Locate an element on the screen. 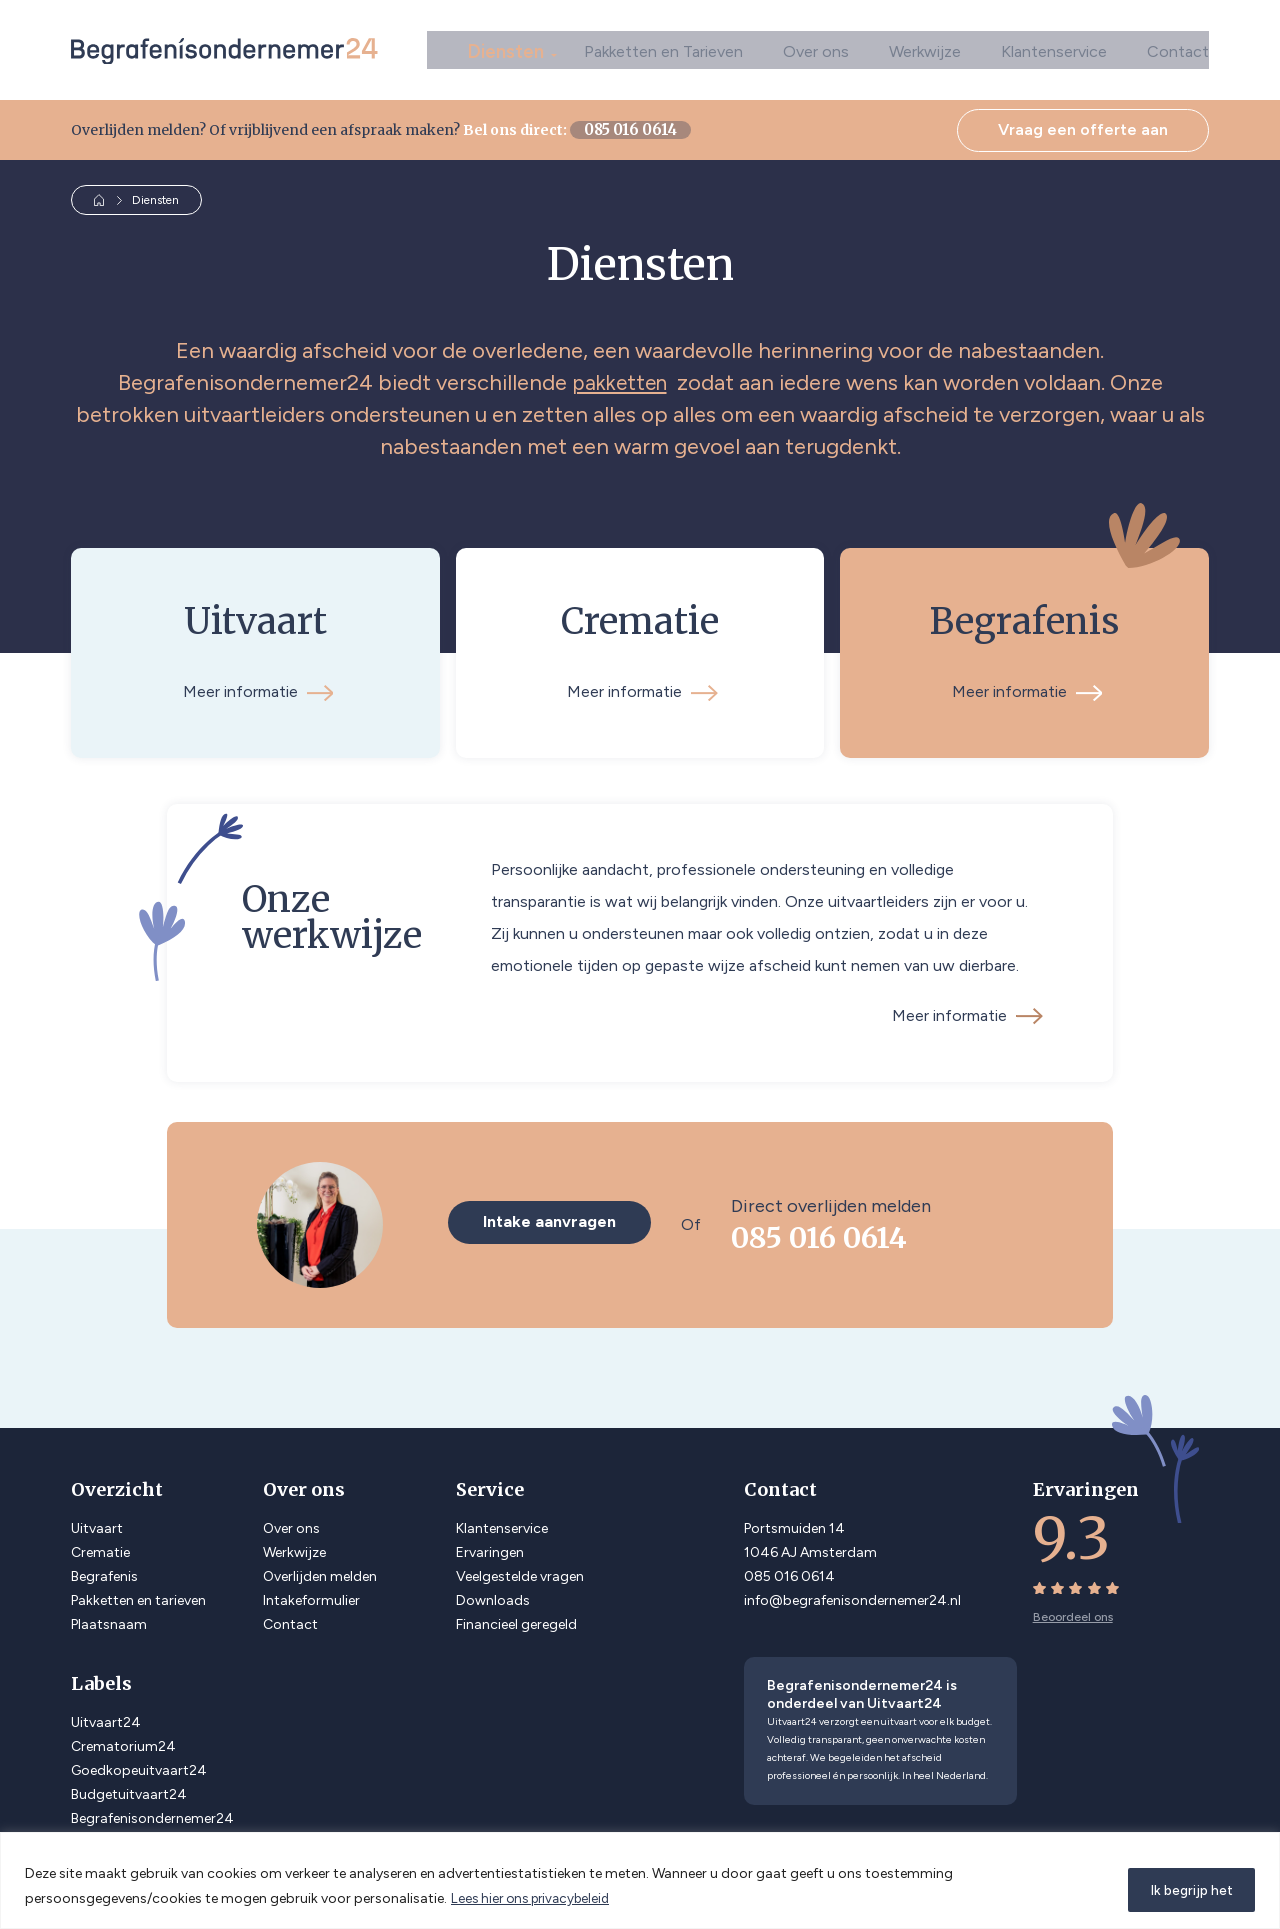 This screenshot has width=1280, height=1929. Vraag een offerte aan is located at coordinates (1083, 129).